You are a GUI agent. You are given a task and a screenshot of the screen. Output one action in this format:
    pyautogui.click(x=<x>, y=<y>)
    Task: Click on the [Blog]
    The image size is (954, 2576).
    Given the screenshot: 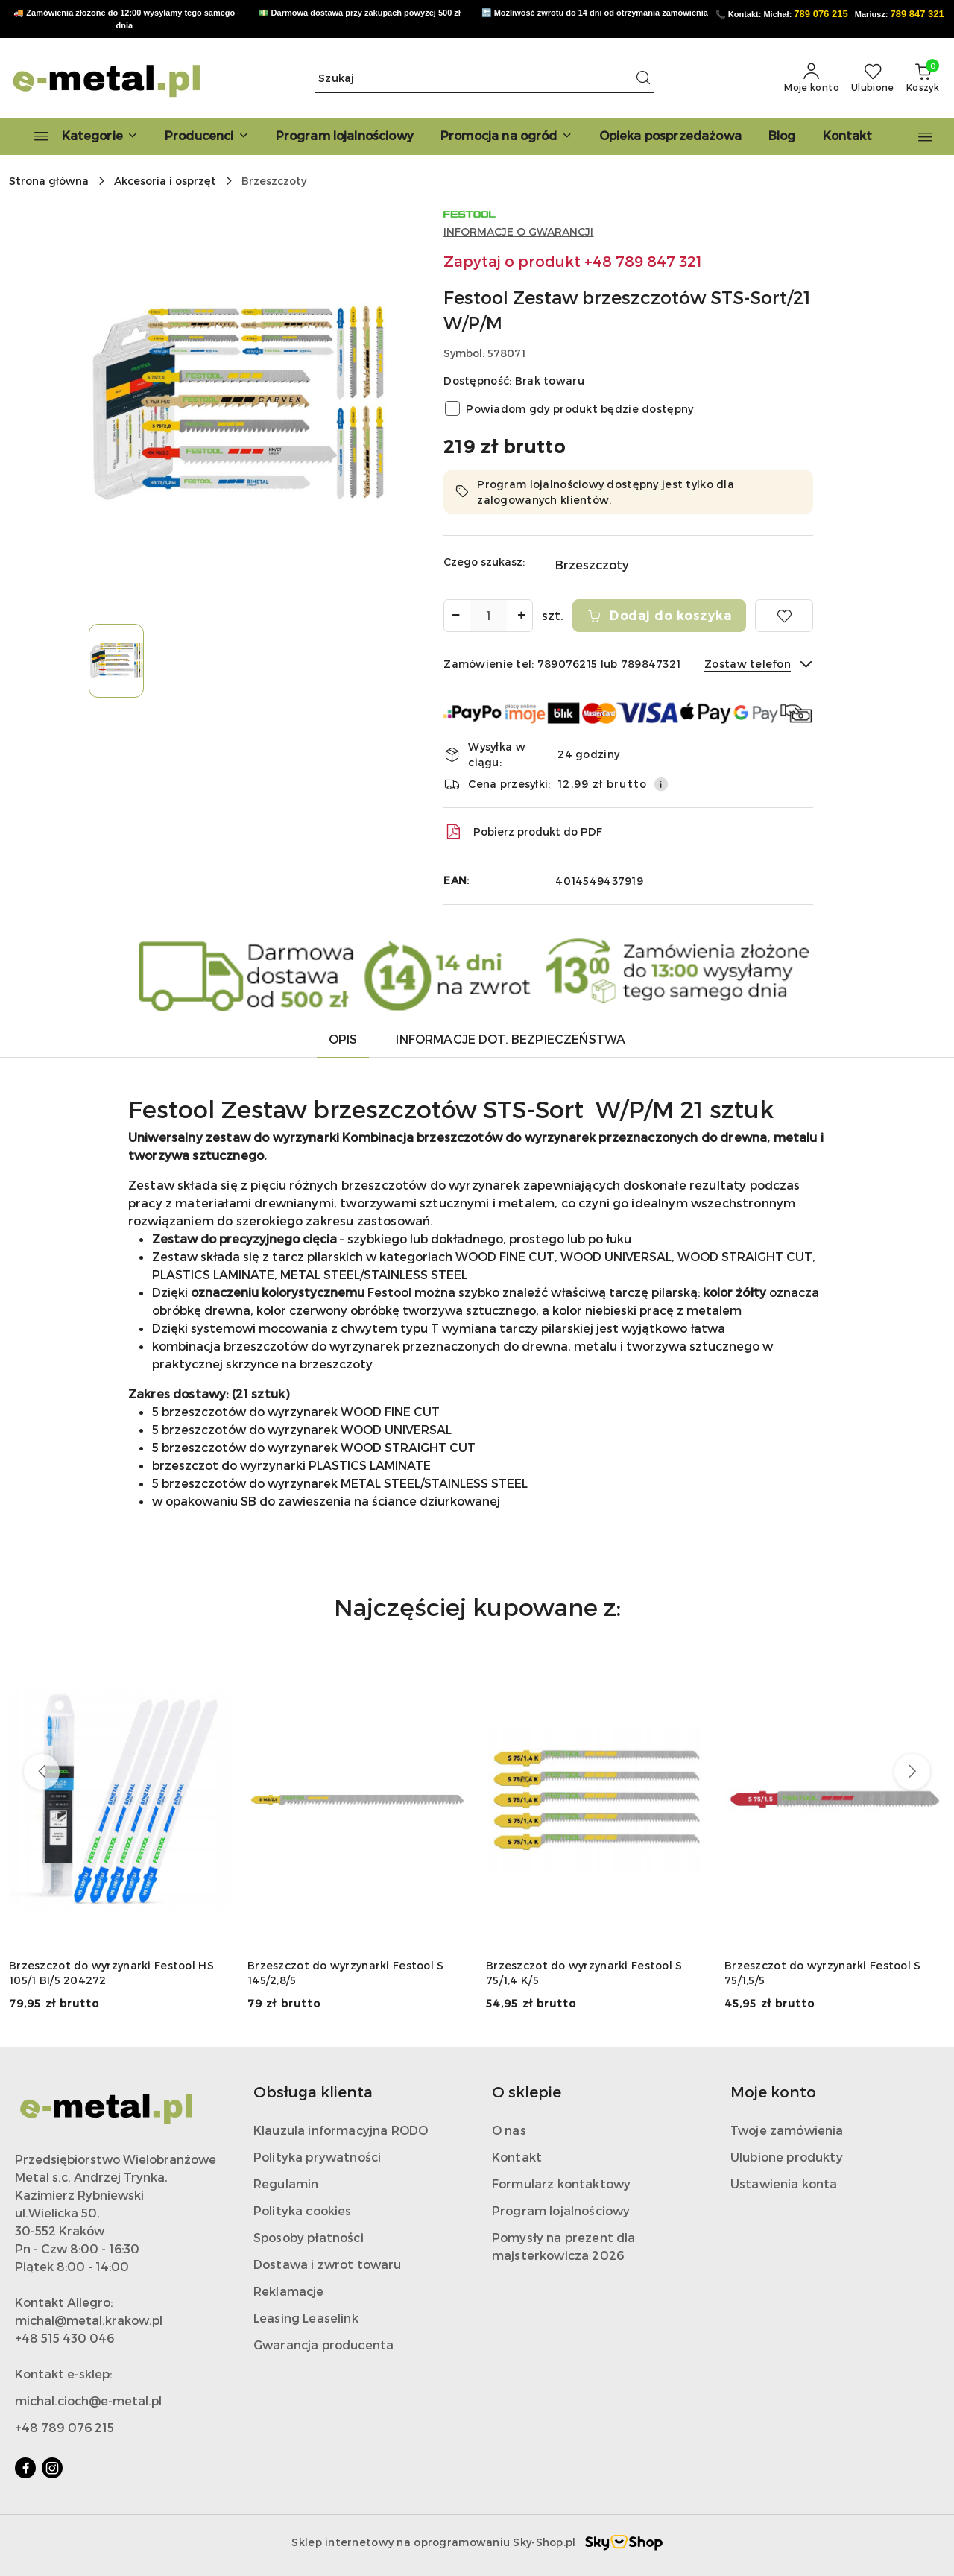 What is the action you would take?
    pyautogui.click(x=782, y=136)
    